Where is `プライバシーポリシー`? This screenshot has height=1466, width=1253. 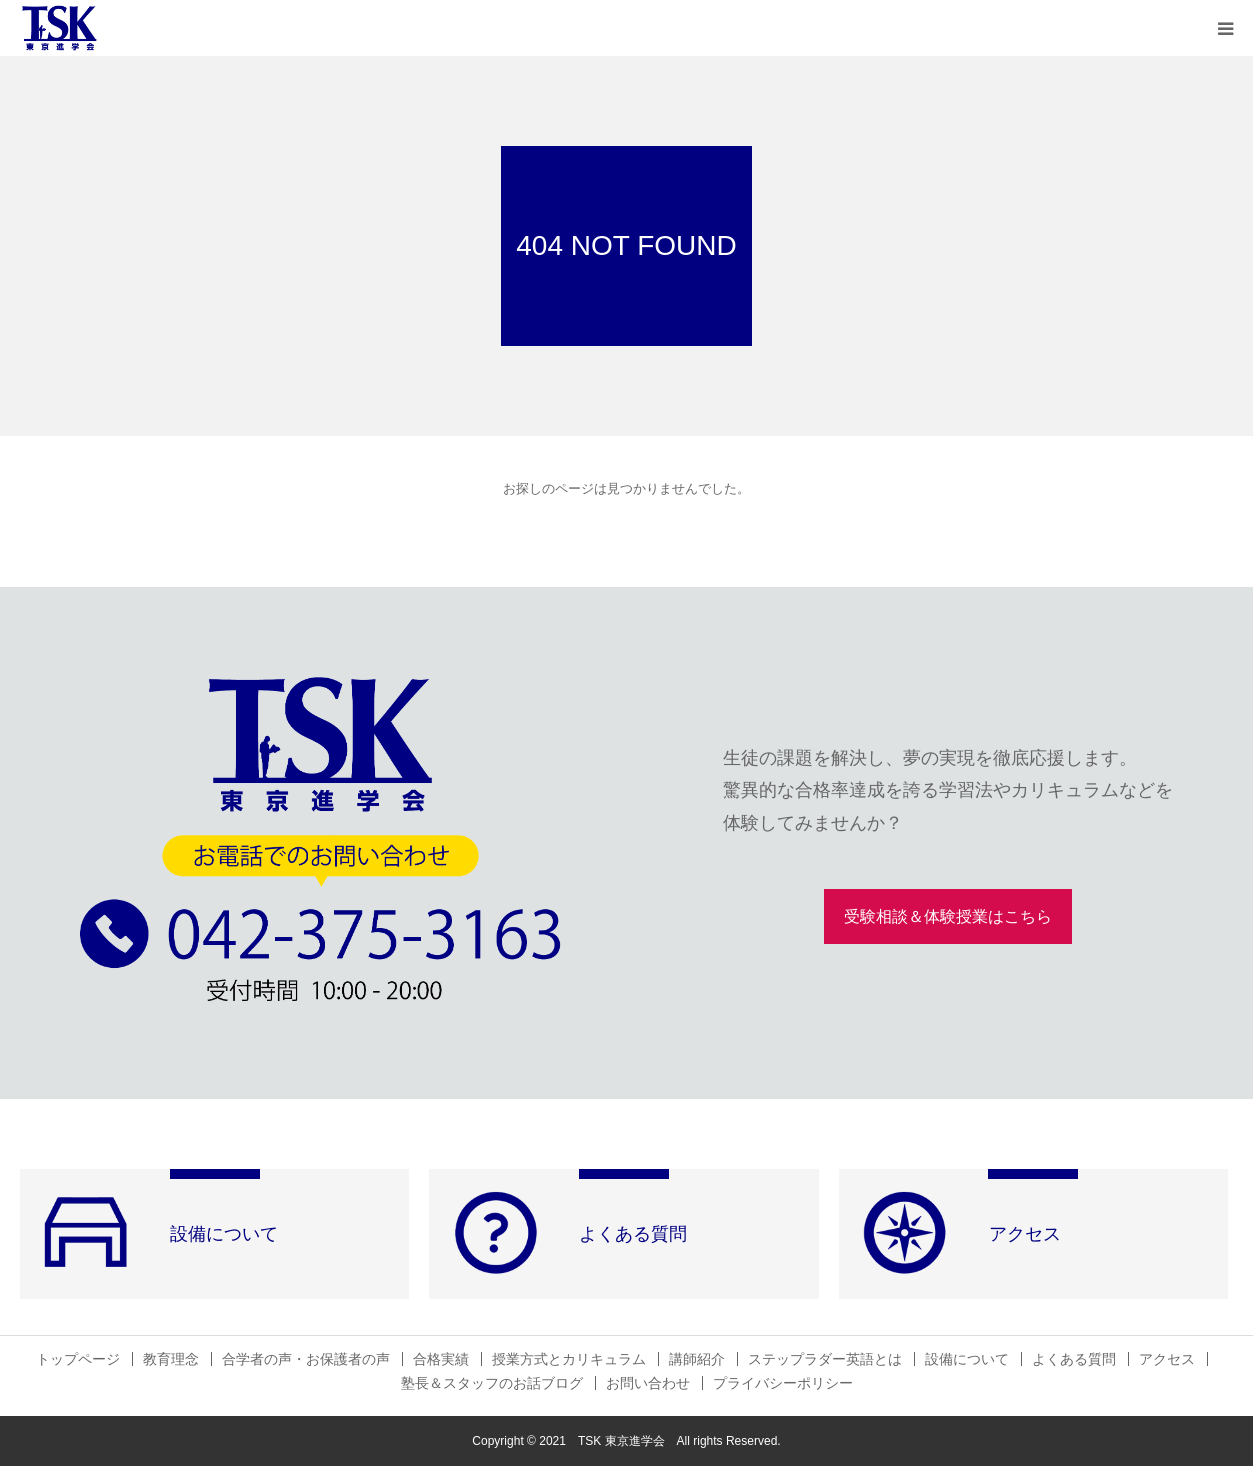
プライバシーポリシー is located at coordinates (783, 1383).